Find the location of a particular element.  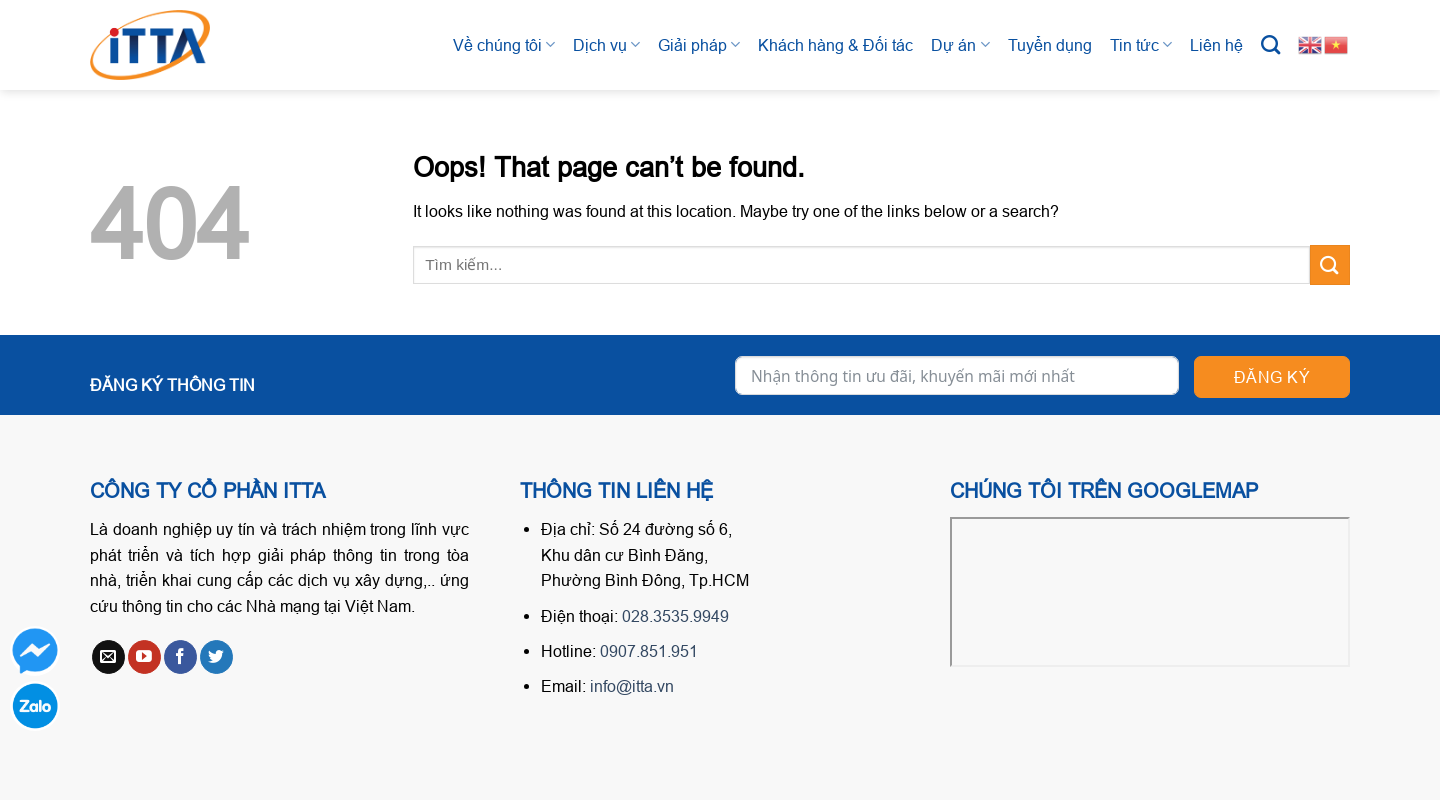

Về chúng tôi is located at coordinates (504, 44).